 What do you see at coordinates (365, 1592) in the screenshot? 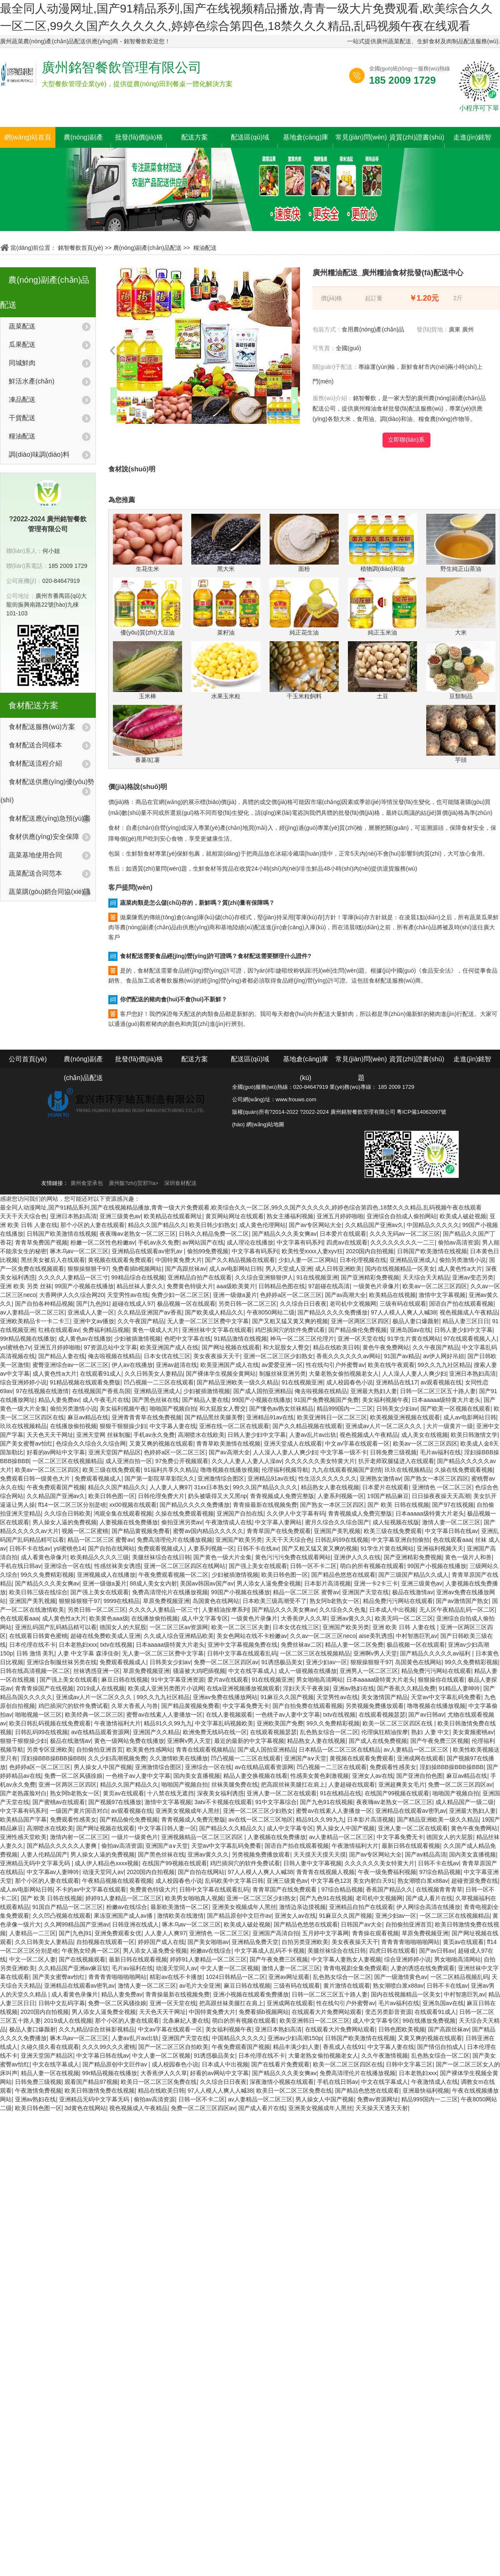
I see `亚洲国产天堂在线` at bounding box center [365, 1592].